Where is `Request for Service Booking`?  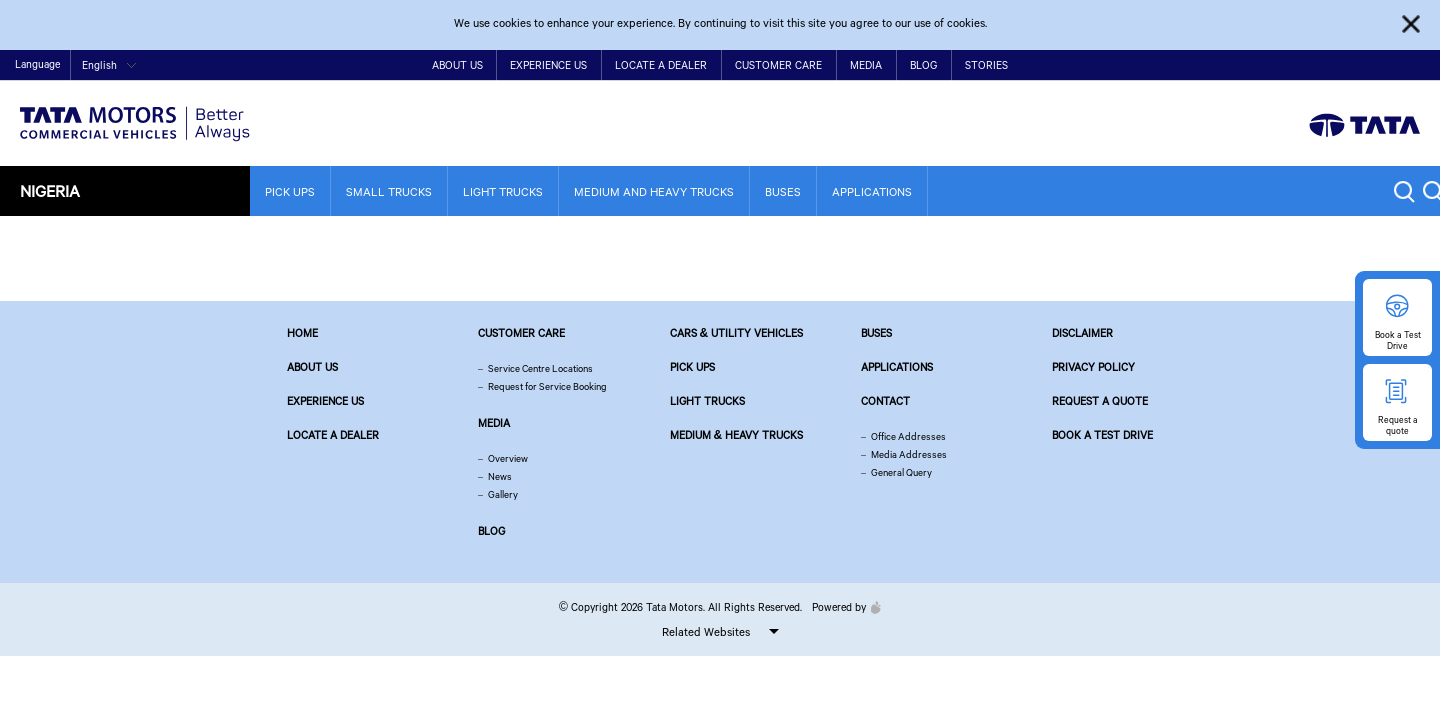 Request for Service Booking is located at coordinates (547, 386).